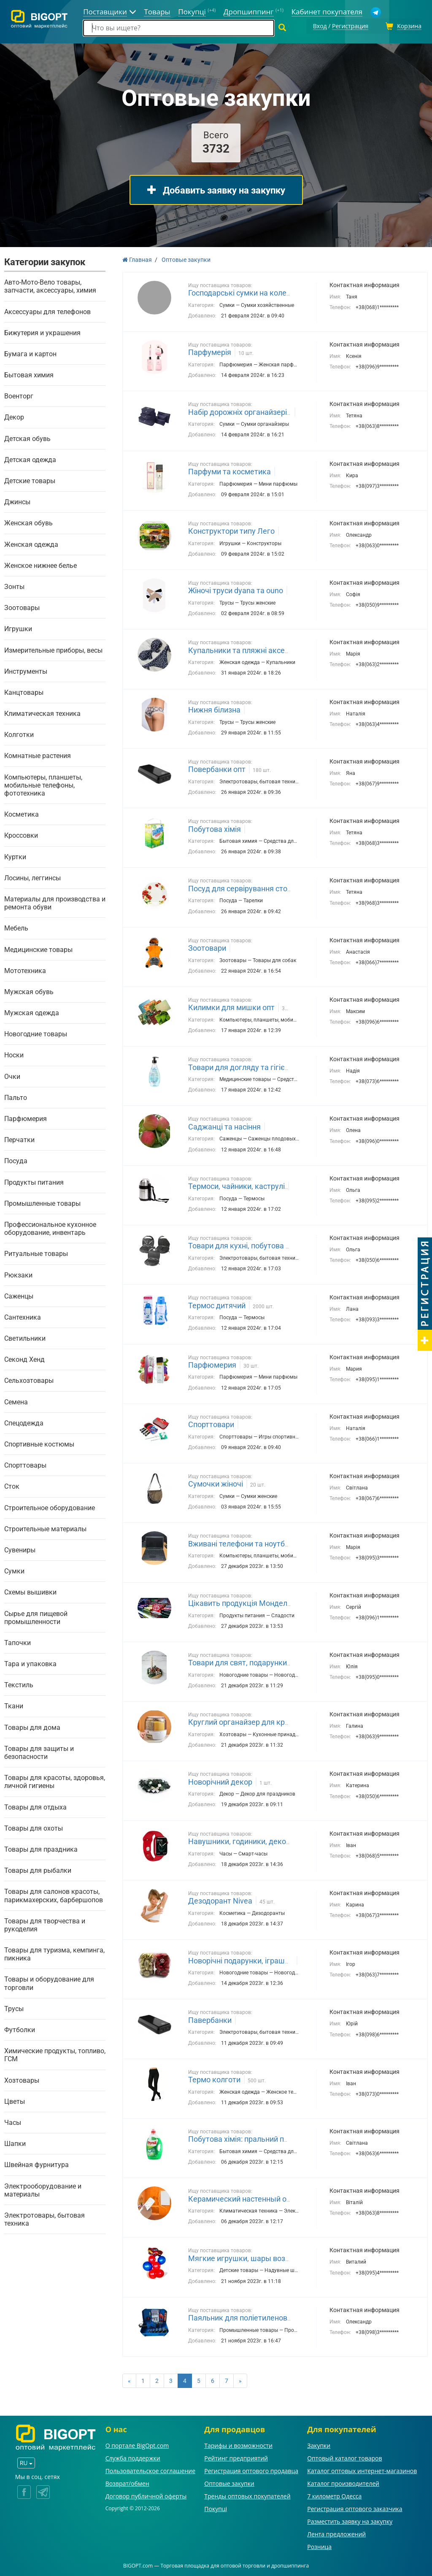 Image resolution: width=432 pixels, height=2576 pixels. Describe the element at coordinates (14, 1570) in the screenshot. I see `Сумки` at that location.